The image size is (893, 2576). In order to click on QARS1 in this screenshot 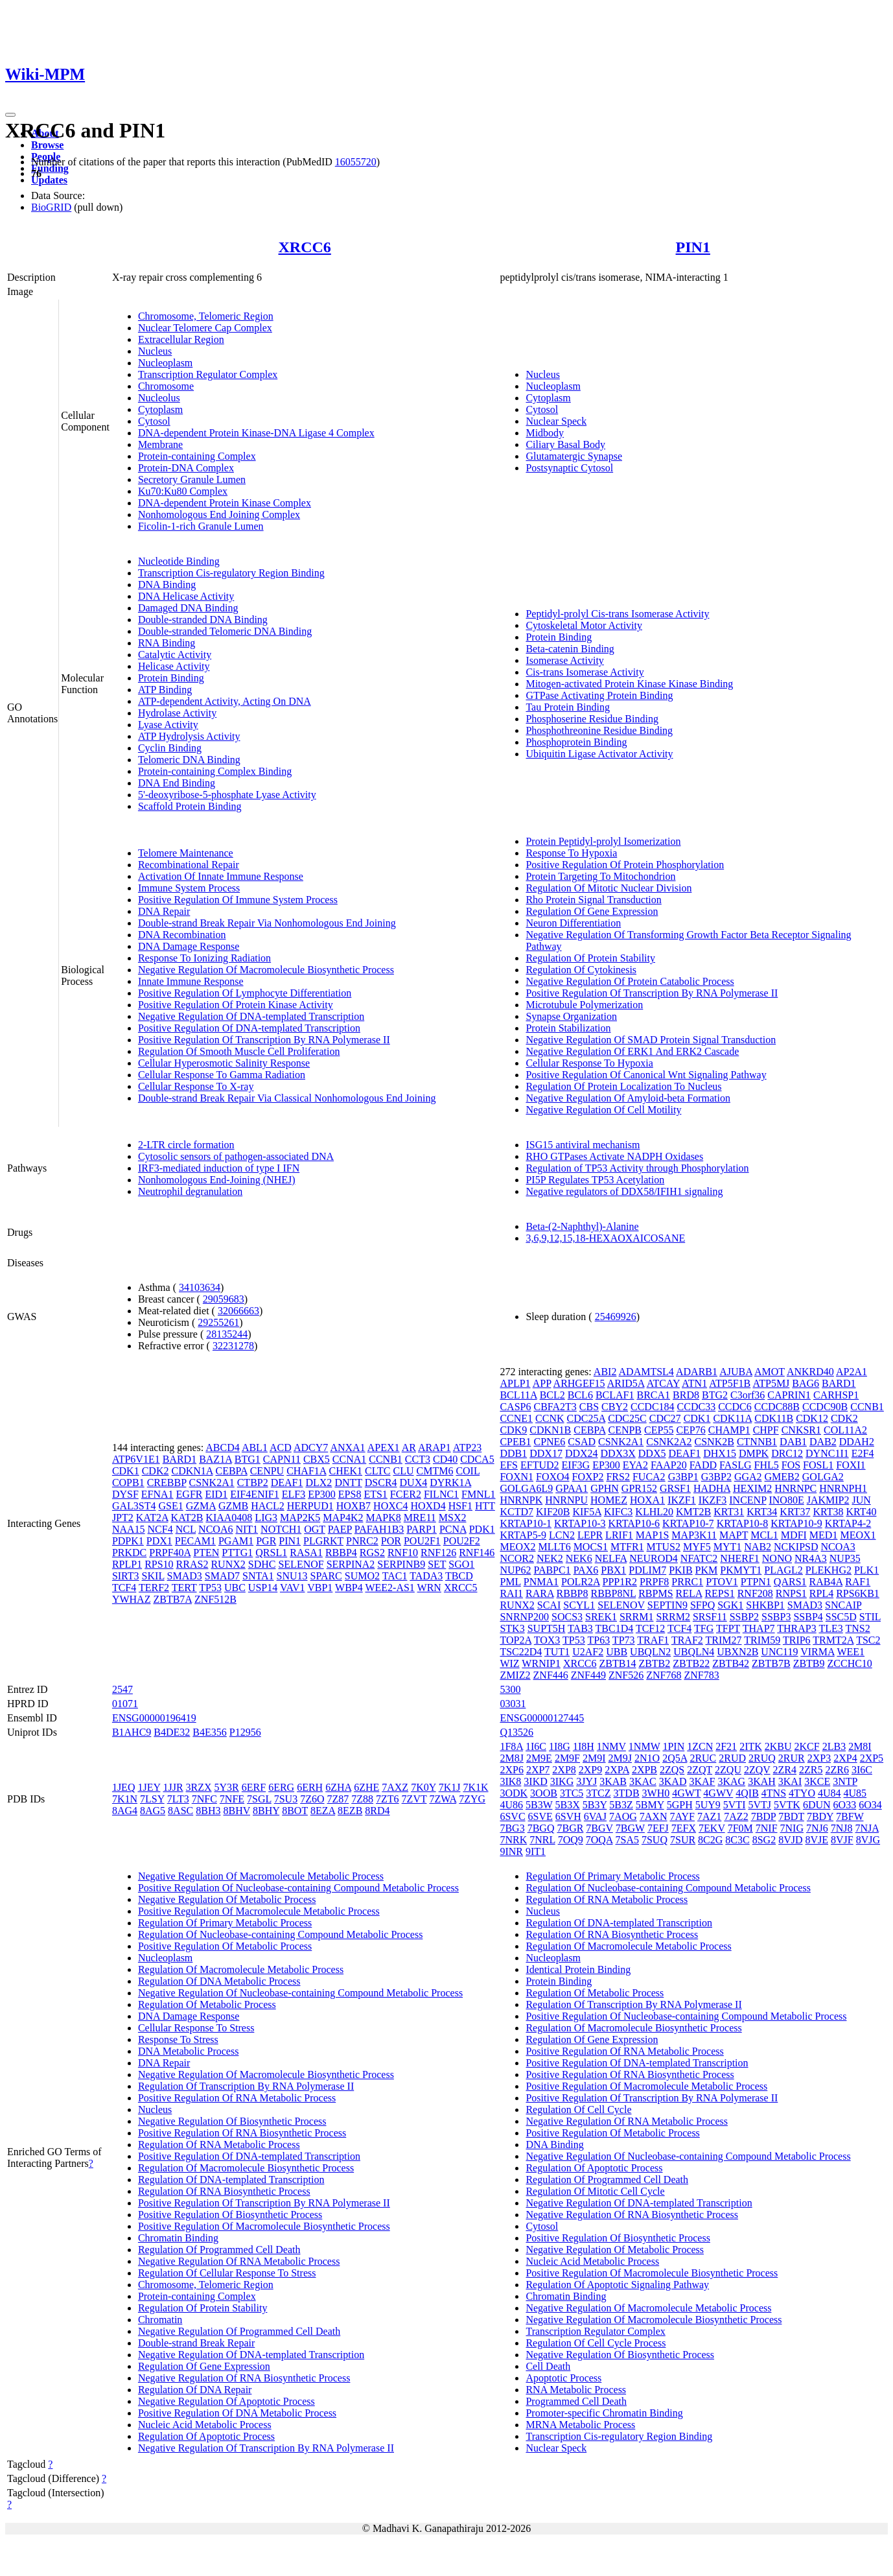, I will do `click(790, 1581)`.